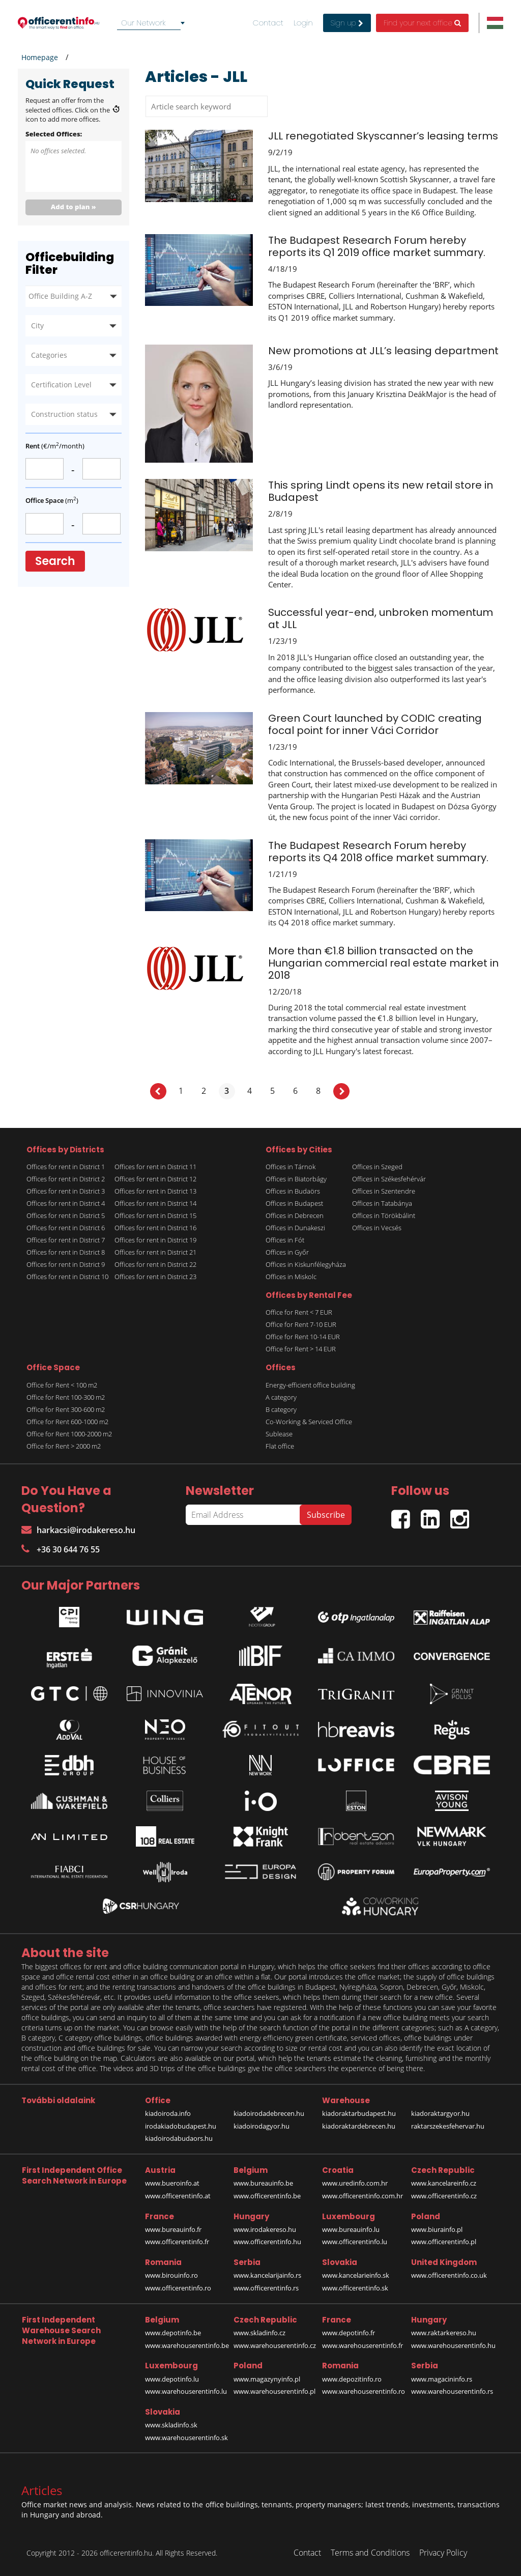  What do you see at coordinates (65, 1215) in the screenshot?
I see `Offices for rent in District 5` at bounding box center [65, 1215].